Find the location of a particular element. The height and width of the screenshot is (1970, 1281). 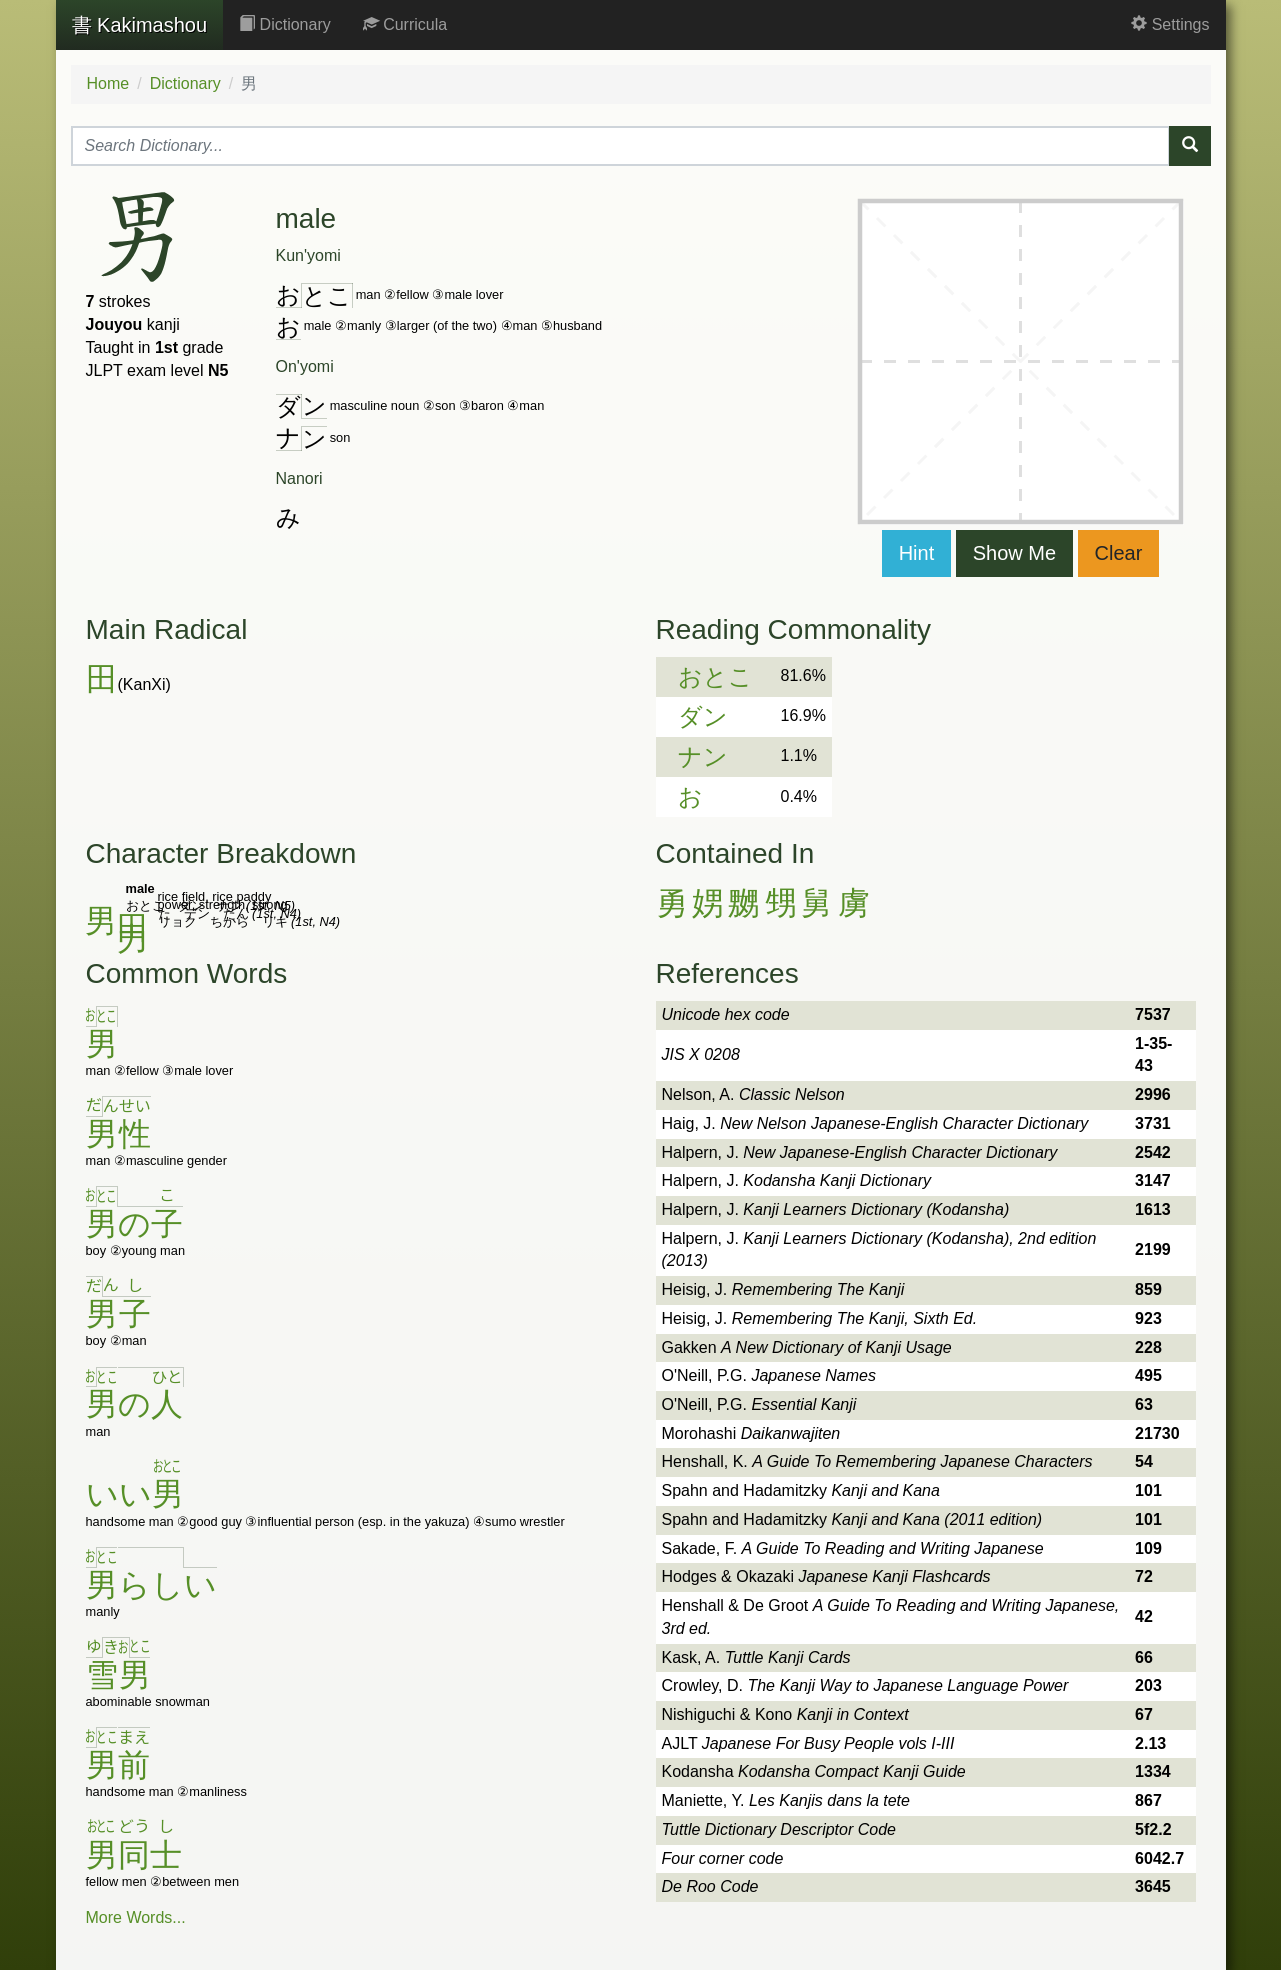

Clear is located at coordinates (1119, 553).